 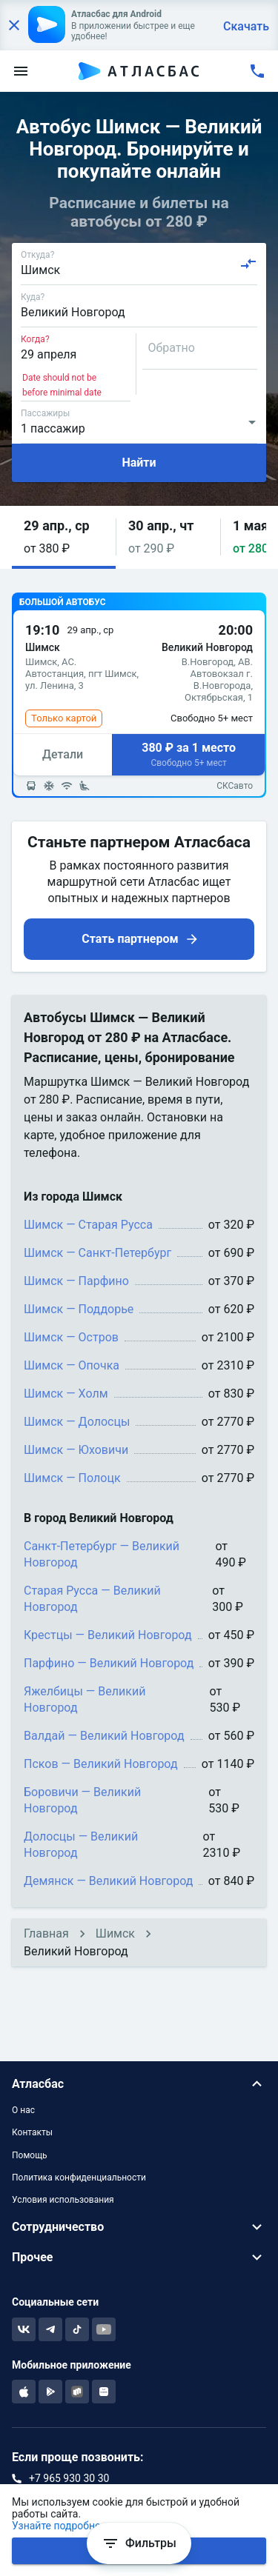 What do you see at coordinates (63, 2200) in the screenshot?
I see `Условия использования` at bounding box center [63, 2200].